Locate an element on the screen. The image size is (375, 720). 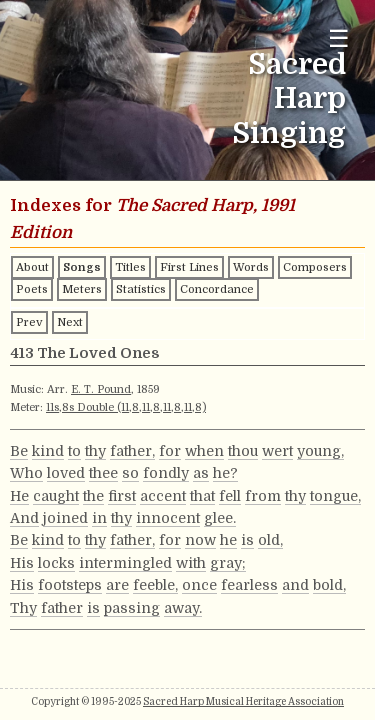
Who is located at coordinates (26, 473).